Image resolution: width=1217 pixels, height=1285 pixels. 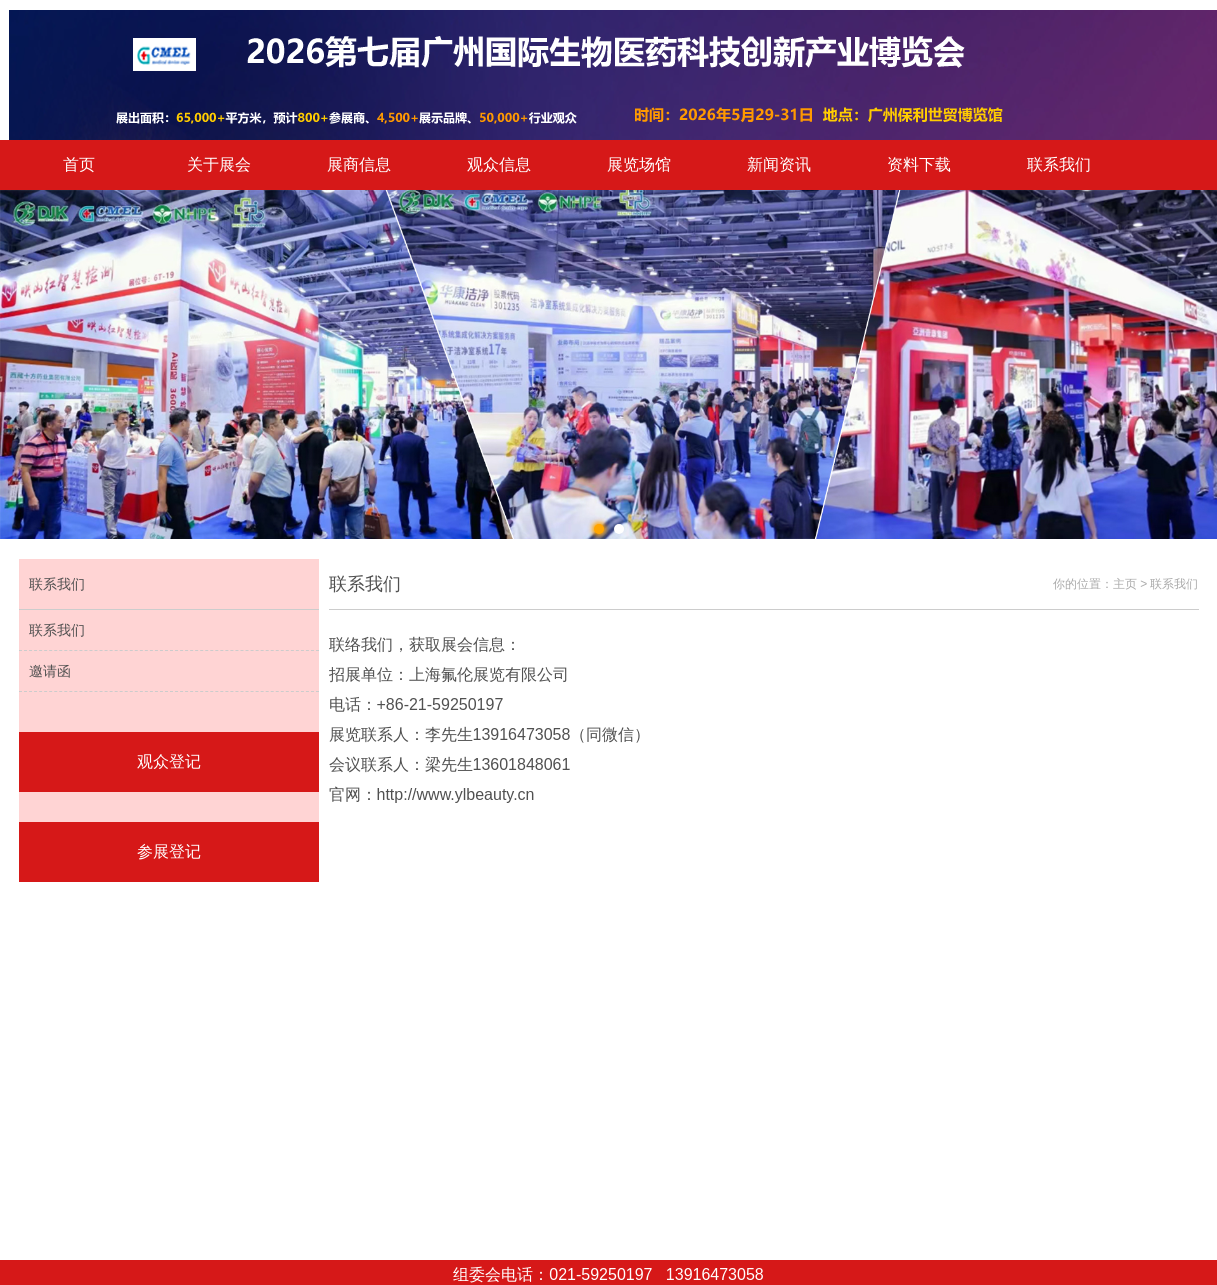 I want to click on 邀请函, so click(x=50, y=671).